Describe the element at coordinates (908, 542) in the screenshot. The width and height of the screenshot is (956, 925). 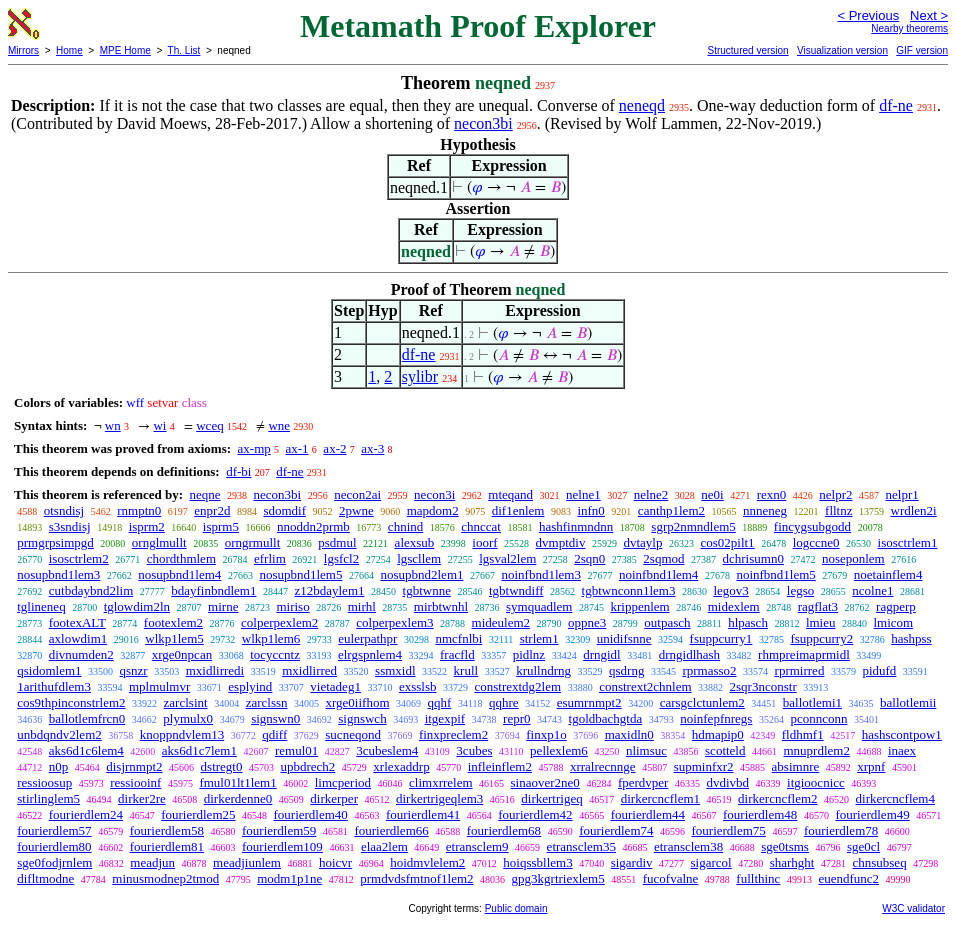
I see `isosctrlem1` at that location.